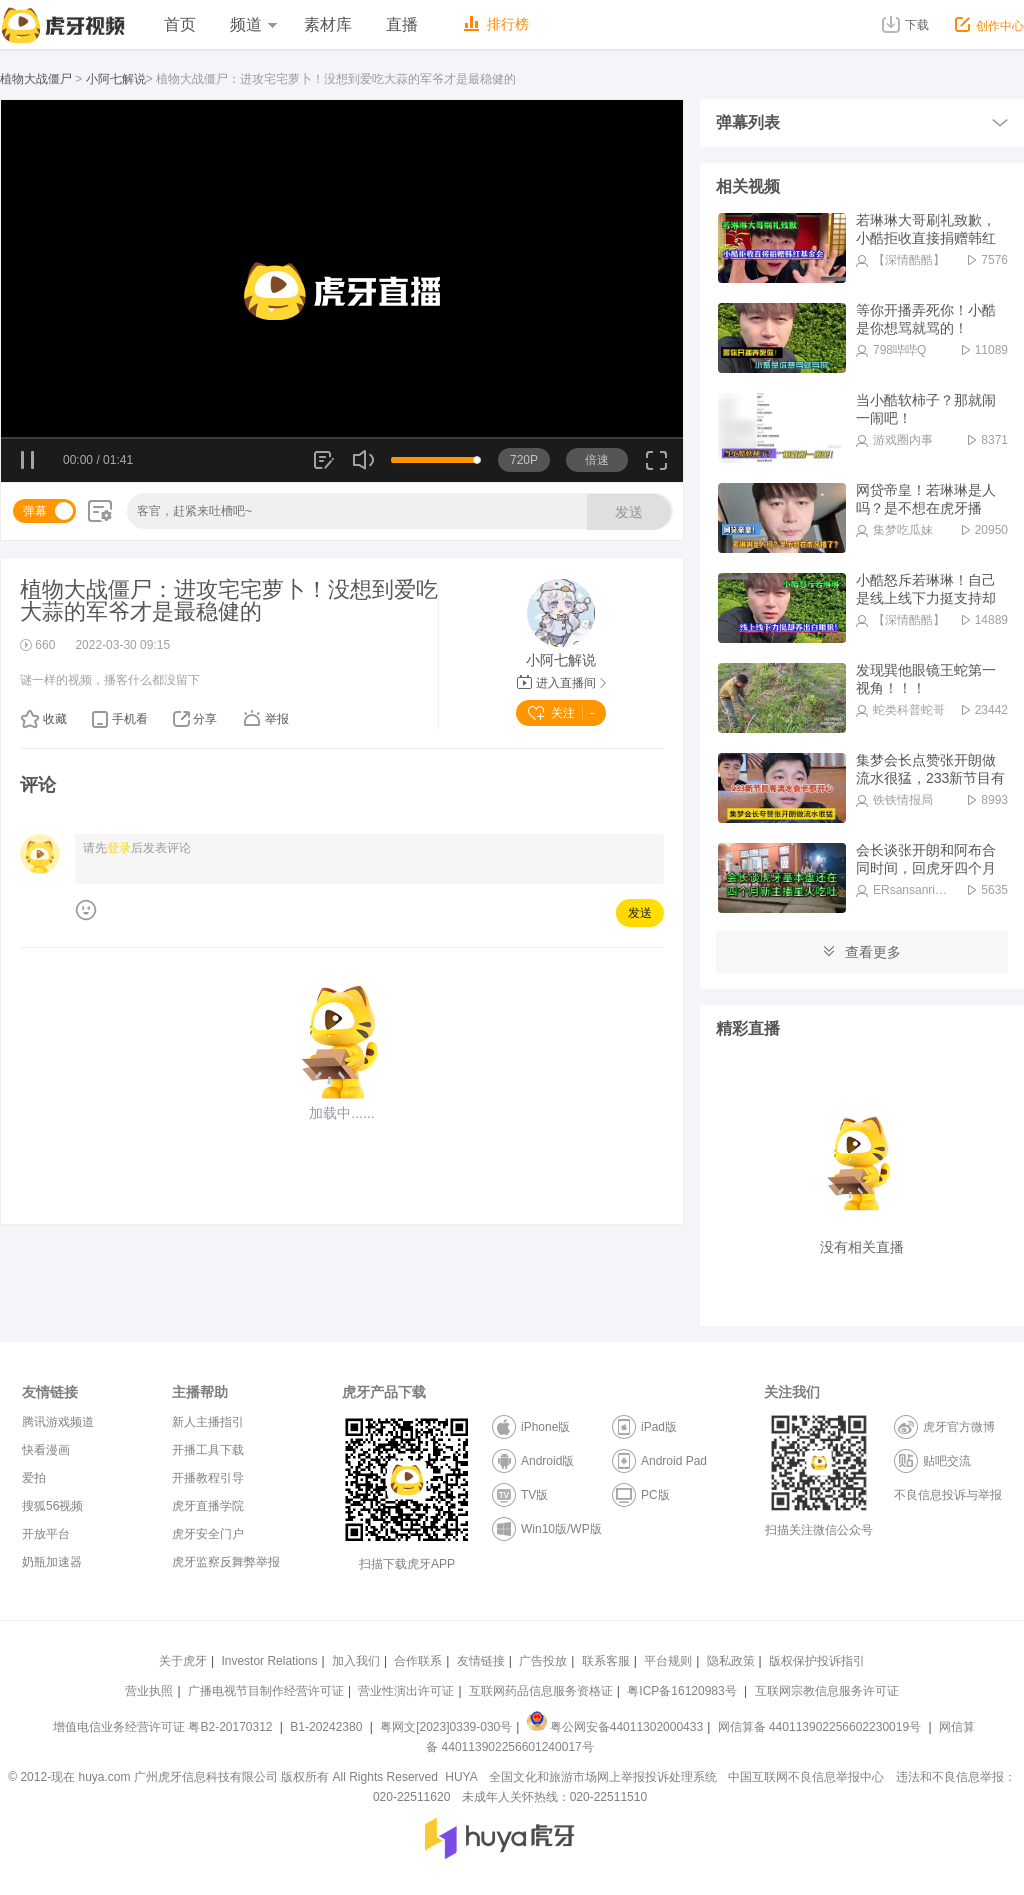  I want to click on HUYA, so click(461, 1777).